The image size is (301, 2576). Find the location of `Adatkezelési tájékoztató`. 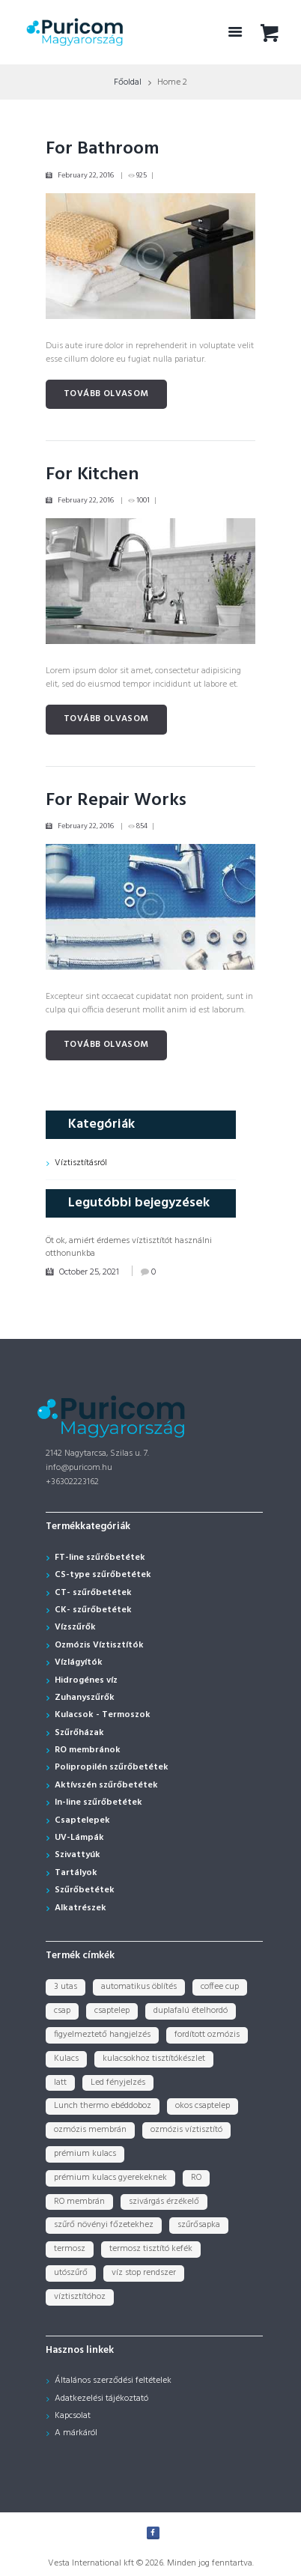

Adatkezelési tájékoztató is located at coordinates (101, 2398).